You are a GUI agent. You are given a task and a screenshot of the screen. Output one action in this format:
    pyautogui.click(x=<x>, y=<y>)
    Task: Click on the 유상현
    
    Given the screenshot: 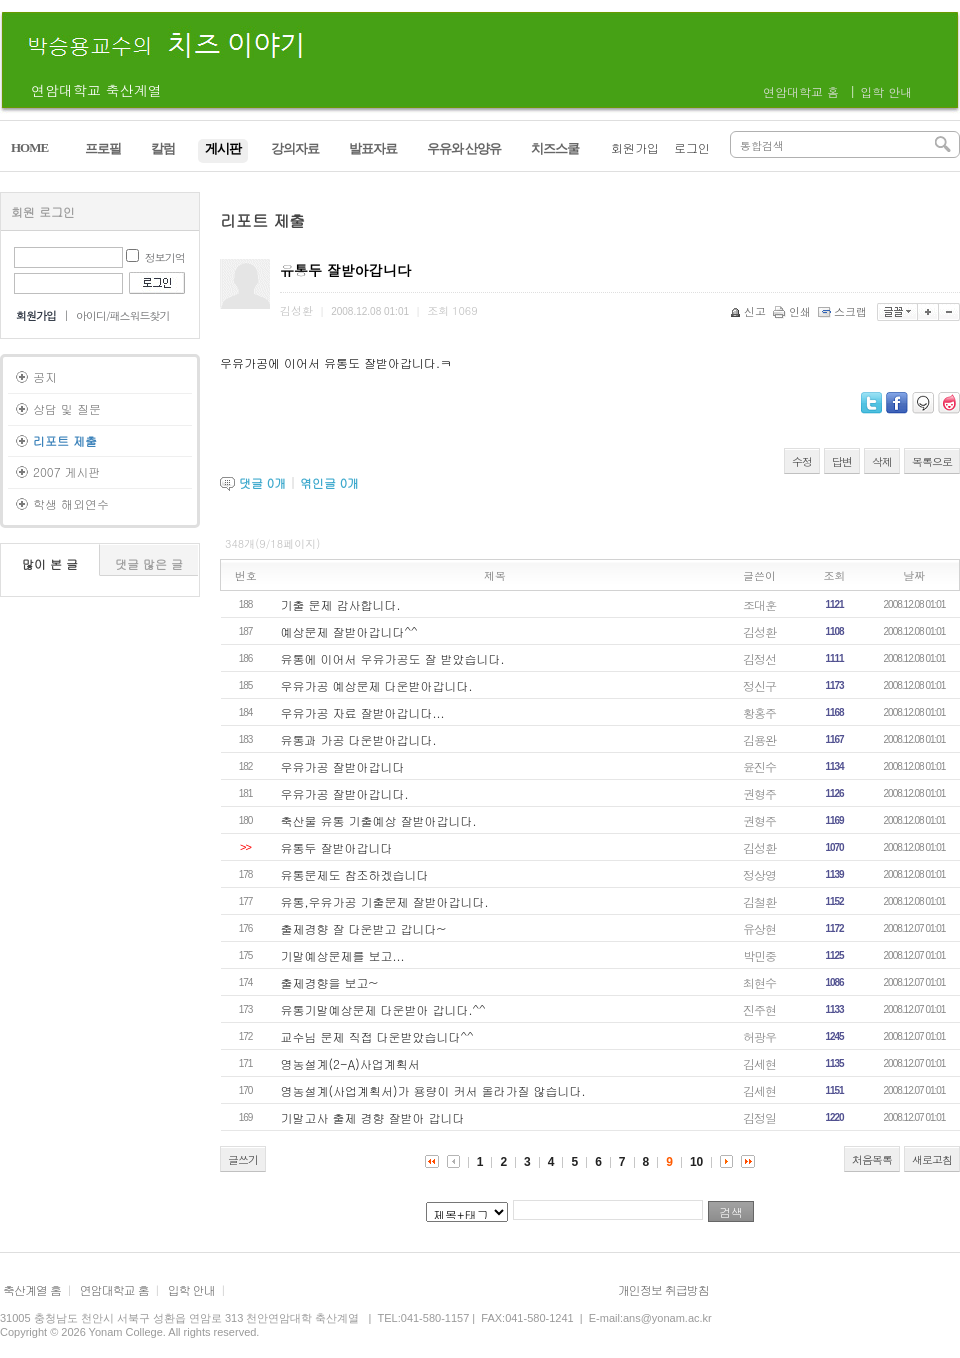 What is the action you would take?
    pyautogui.click(x=759, y=928)
    